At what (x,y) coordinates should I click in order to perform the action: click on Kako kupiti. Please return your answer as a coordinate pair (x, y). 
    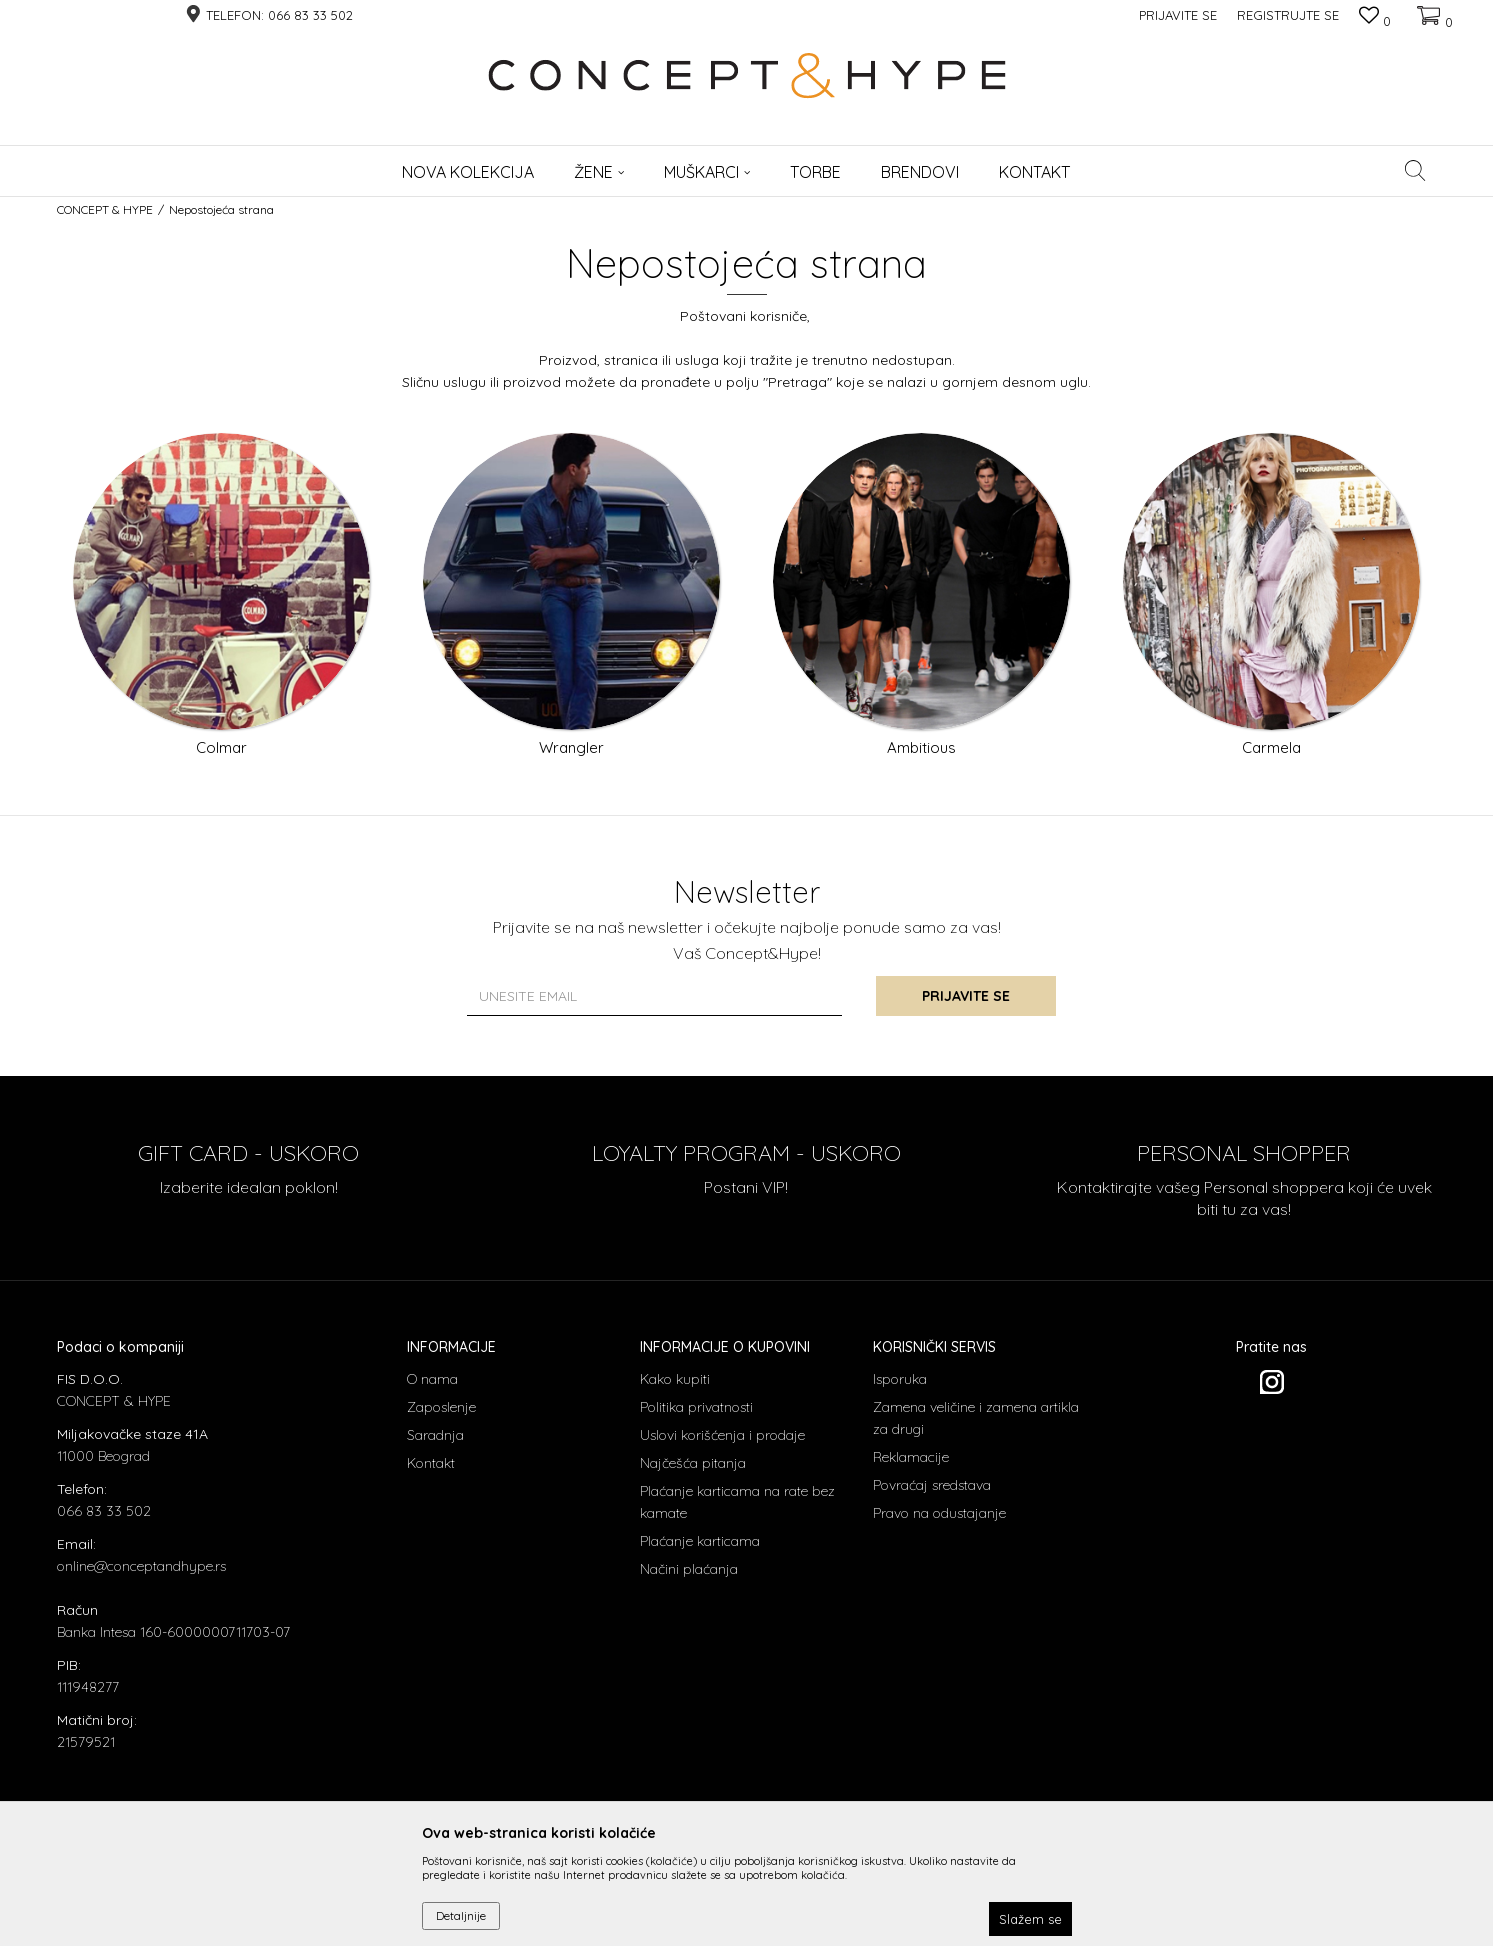
    Looking at the image, I should click on (675, 1379).